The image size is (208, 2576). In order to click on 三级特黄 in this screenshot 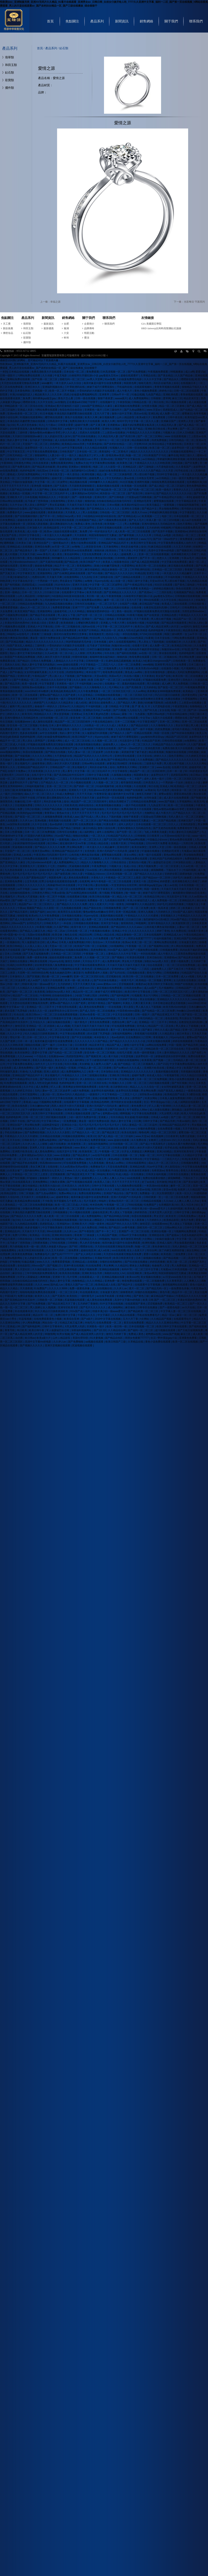, I will do `click(22, 432)`.